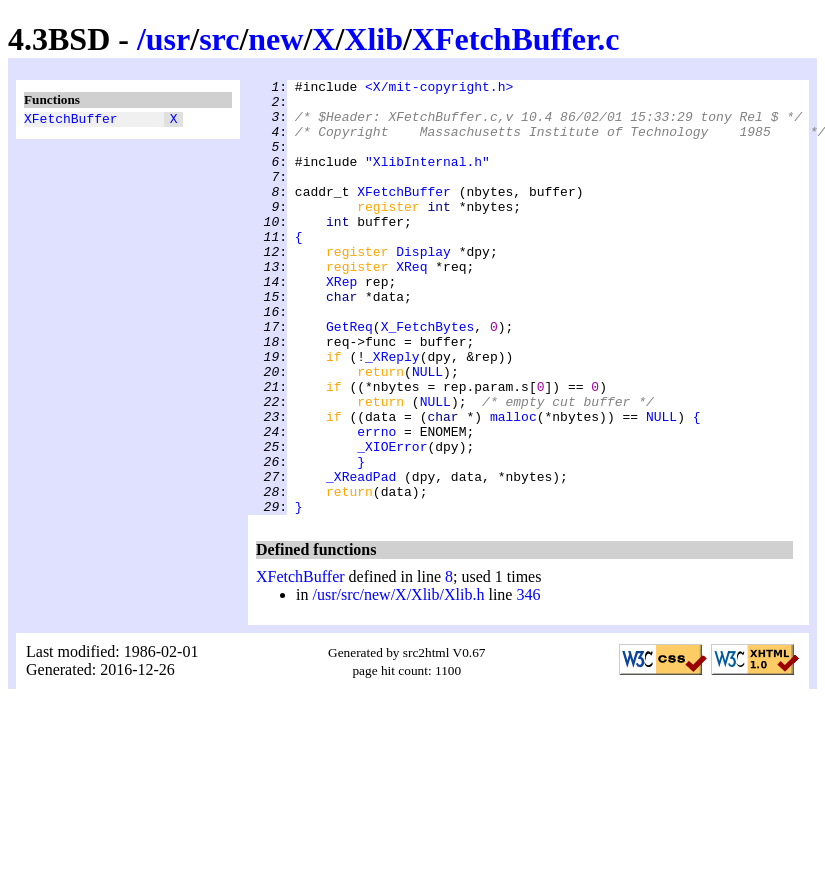 The height and width of the screenshot is (893, 825). What do you see at coordinates (373, 39) in the screenshot?
I see `Xlib` at bounding box center [373, 39].